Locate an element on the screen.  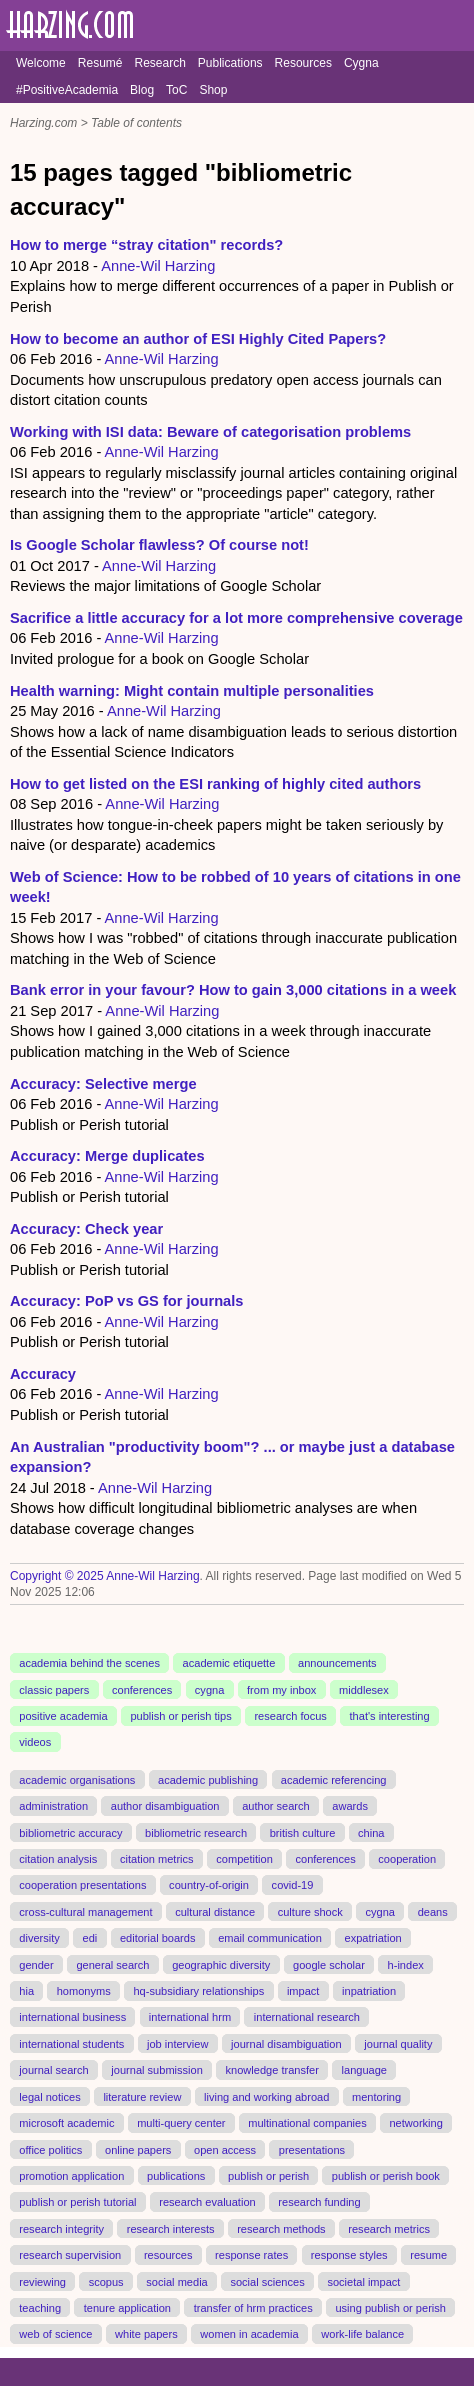
research methods is located at coordinates (281, 2228).